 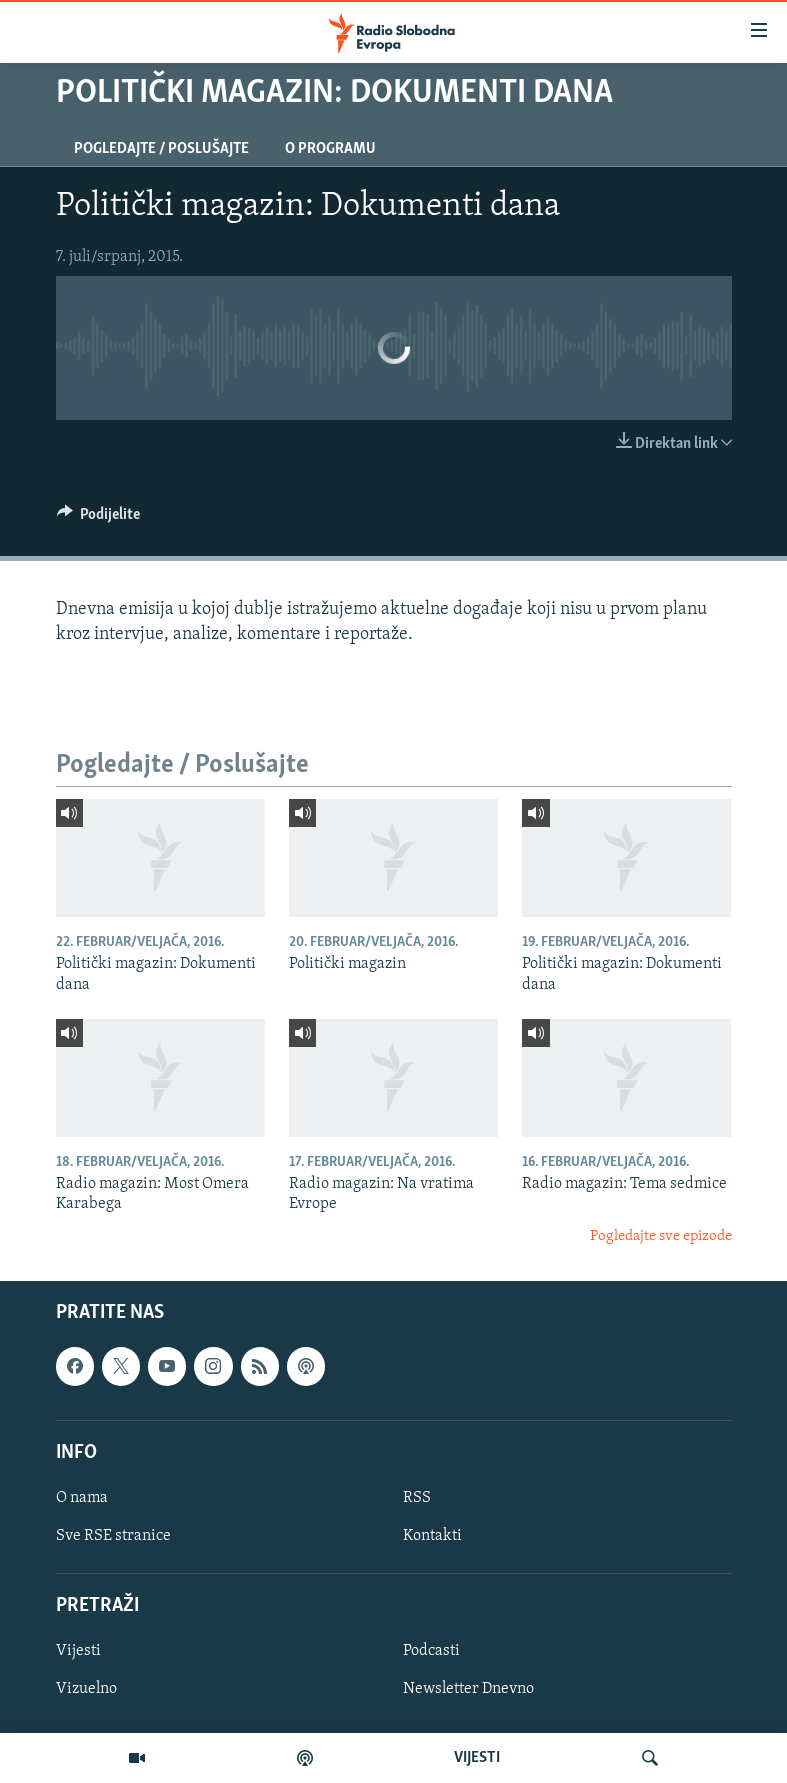 I want to click on Kontakti, so click(x=432, y=1536).